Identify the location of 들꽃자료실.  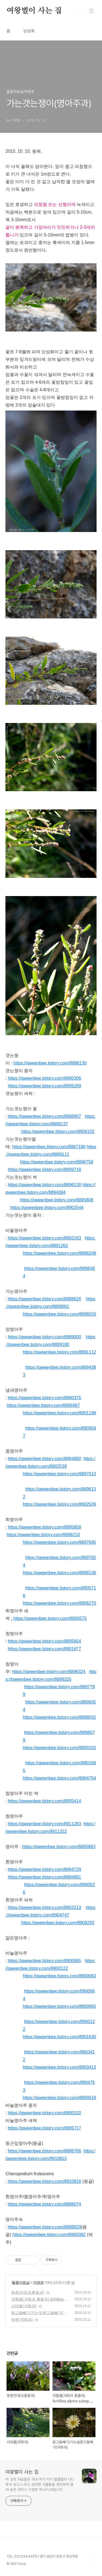
(20, 2282).